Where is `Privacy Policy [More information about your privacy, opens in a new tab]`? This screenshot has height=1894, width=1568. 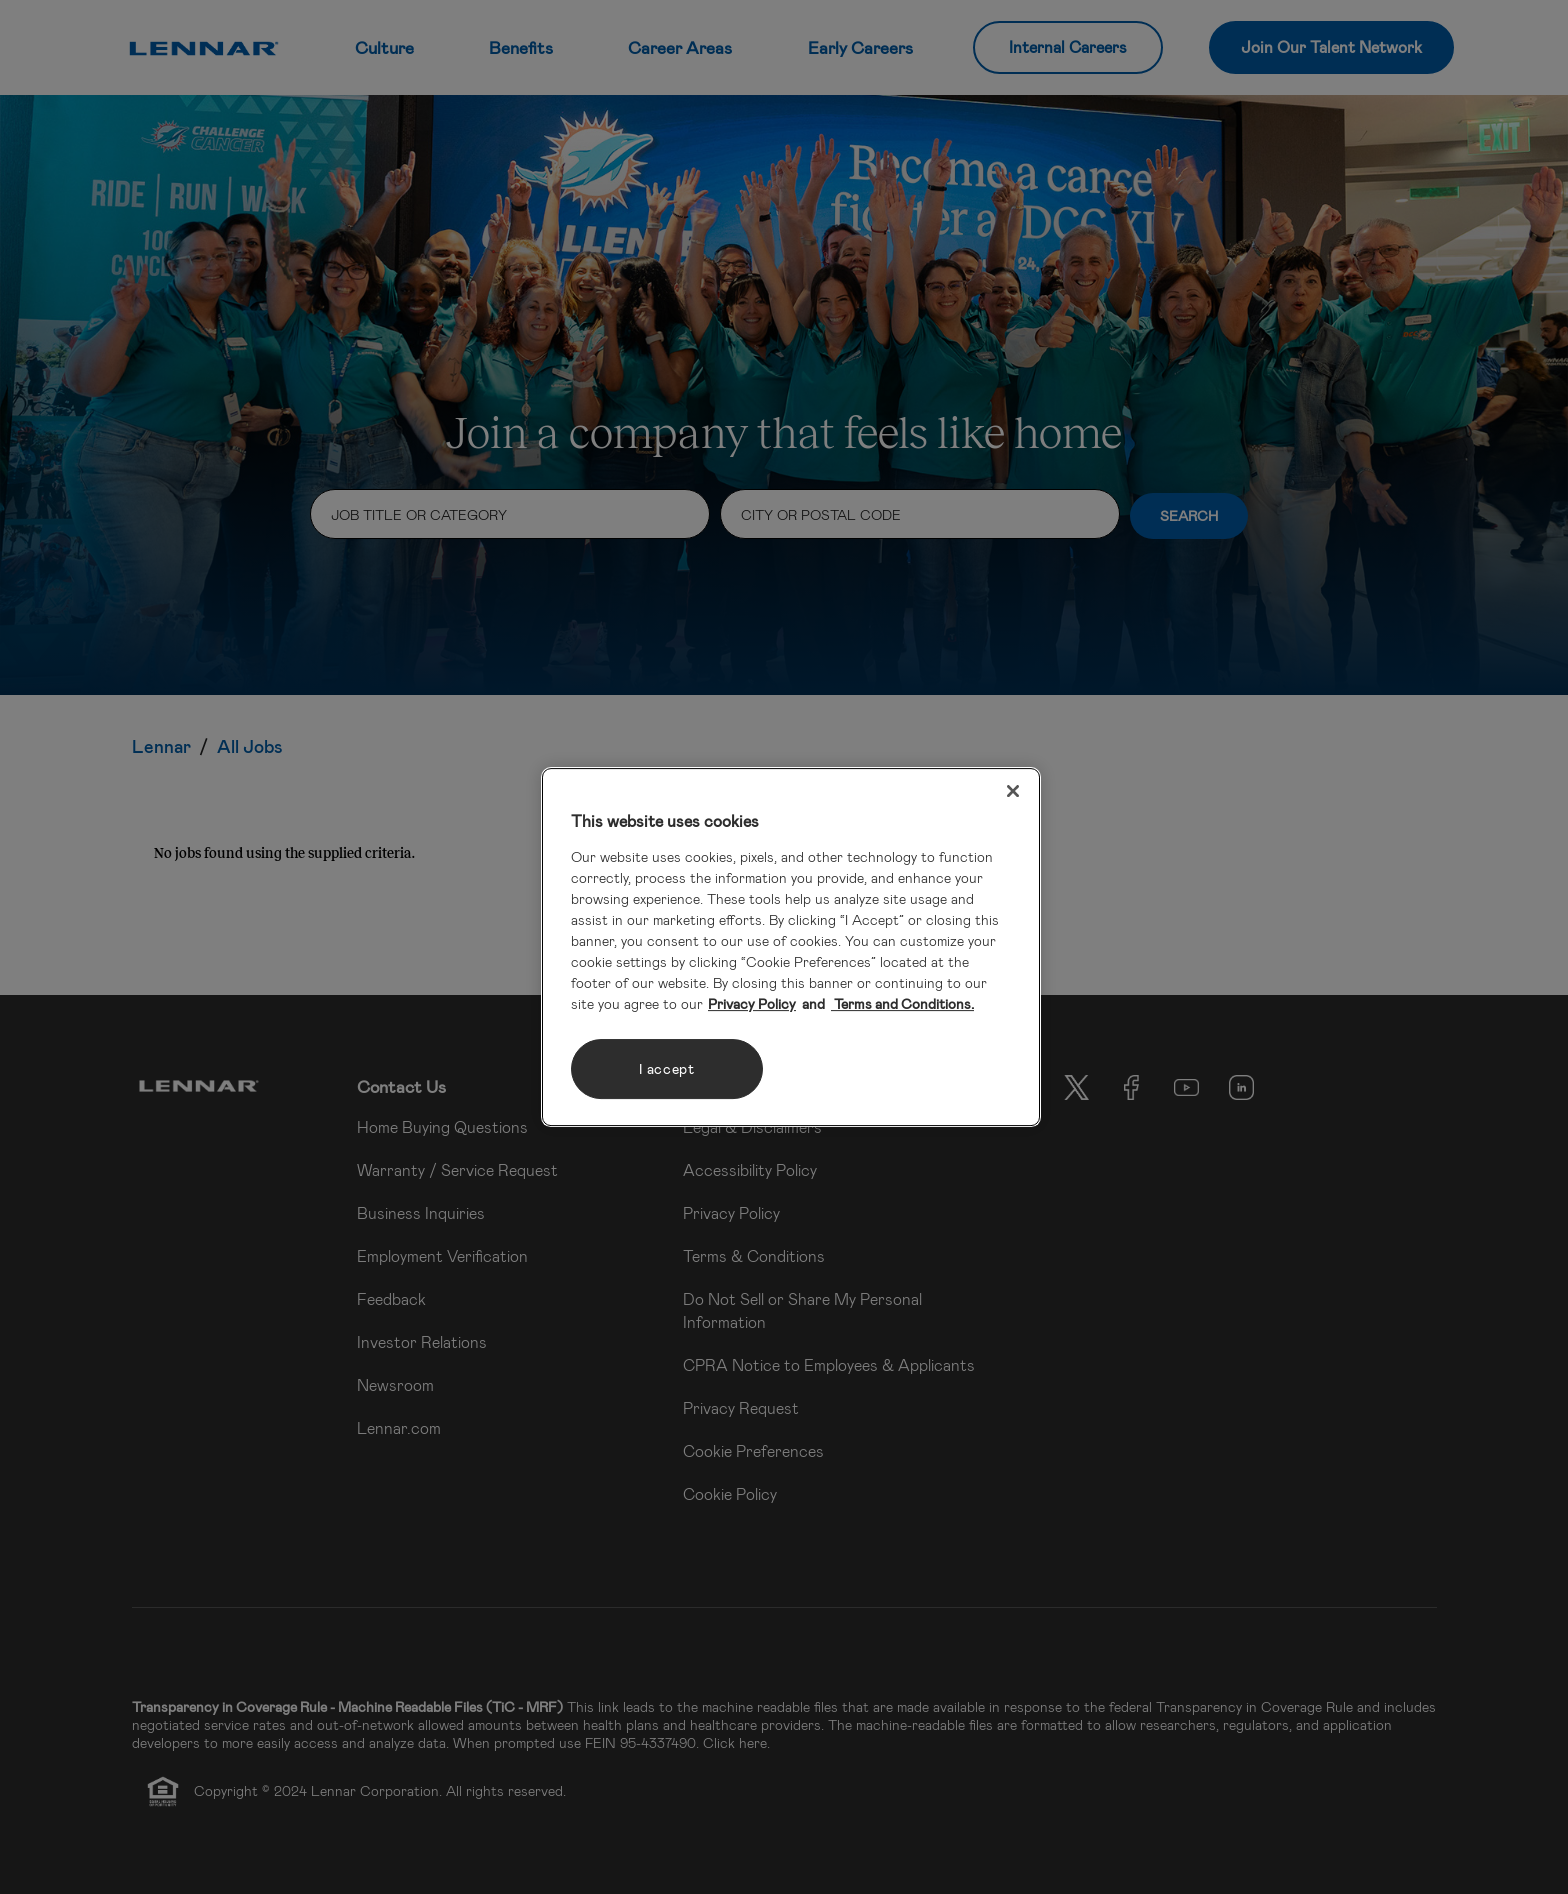 Privacy Policy [More information about your privacy, opens in a new tab] is located at coordinates (752, 1003).